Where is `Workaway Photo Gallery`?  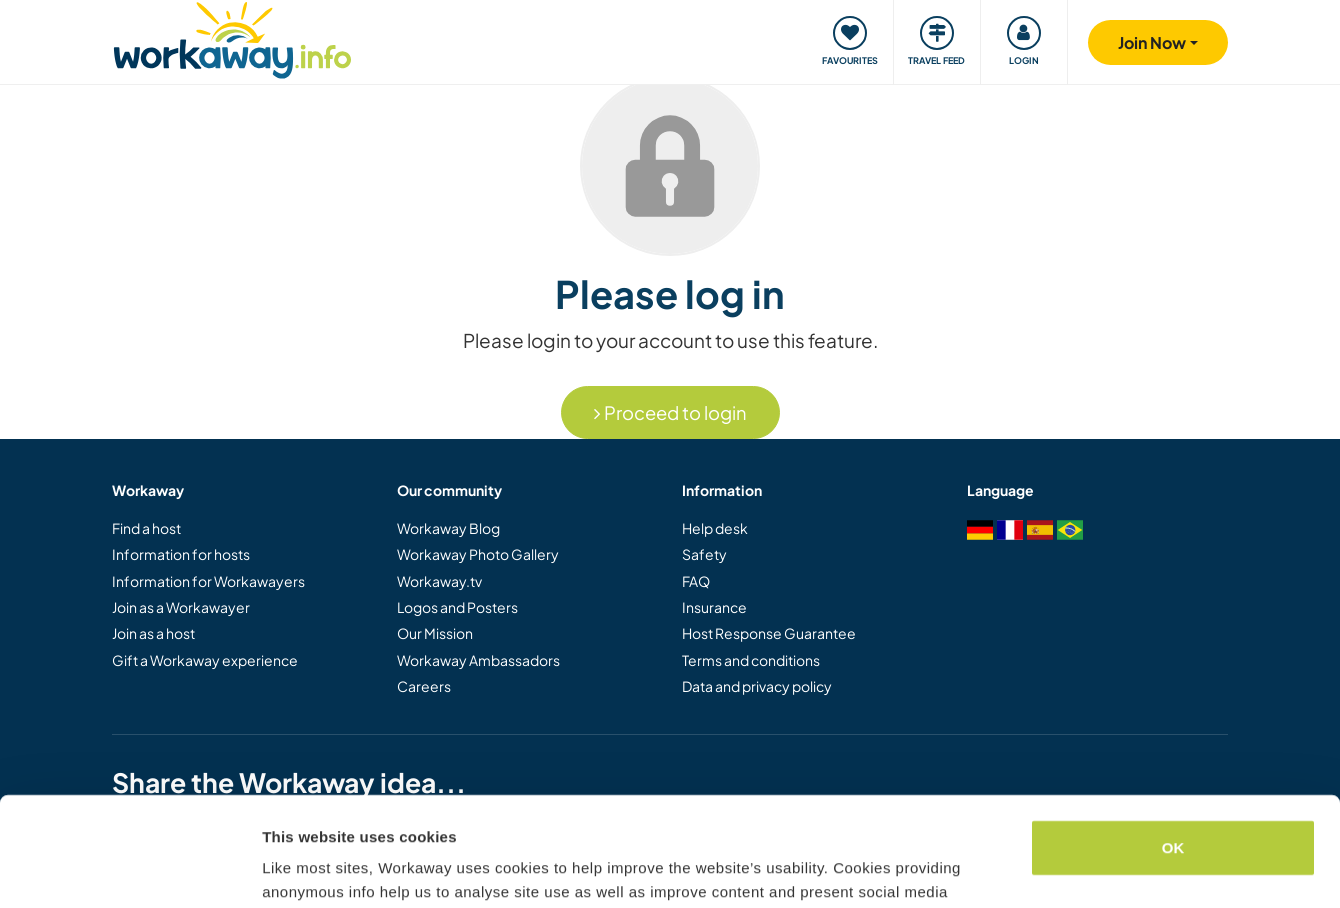
Workaway Photo Gallery is located at coordinates (478, 554).